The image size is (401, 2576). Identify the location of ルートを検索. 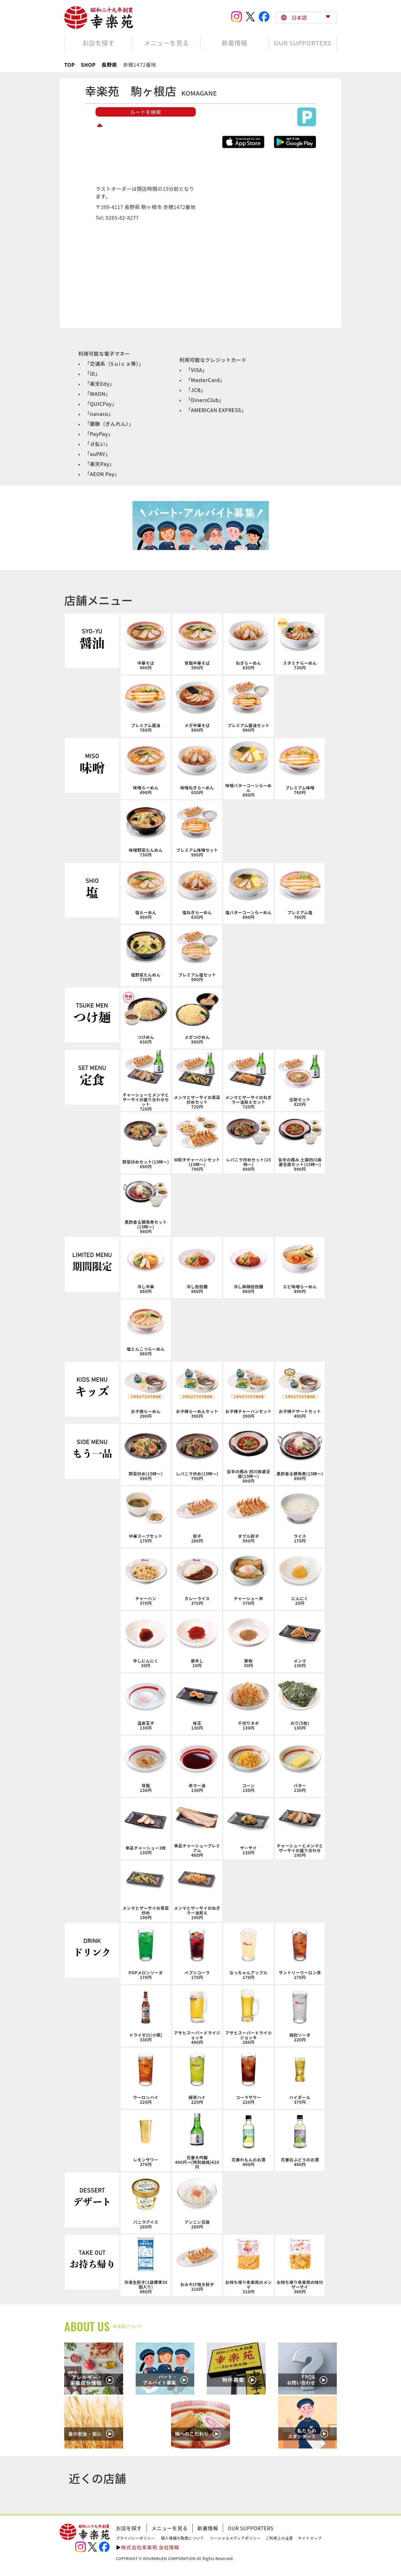
(145, 112).